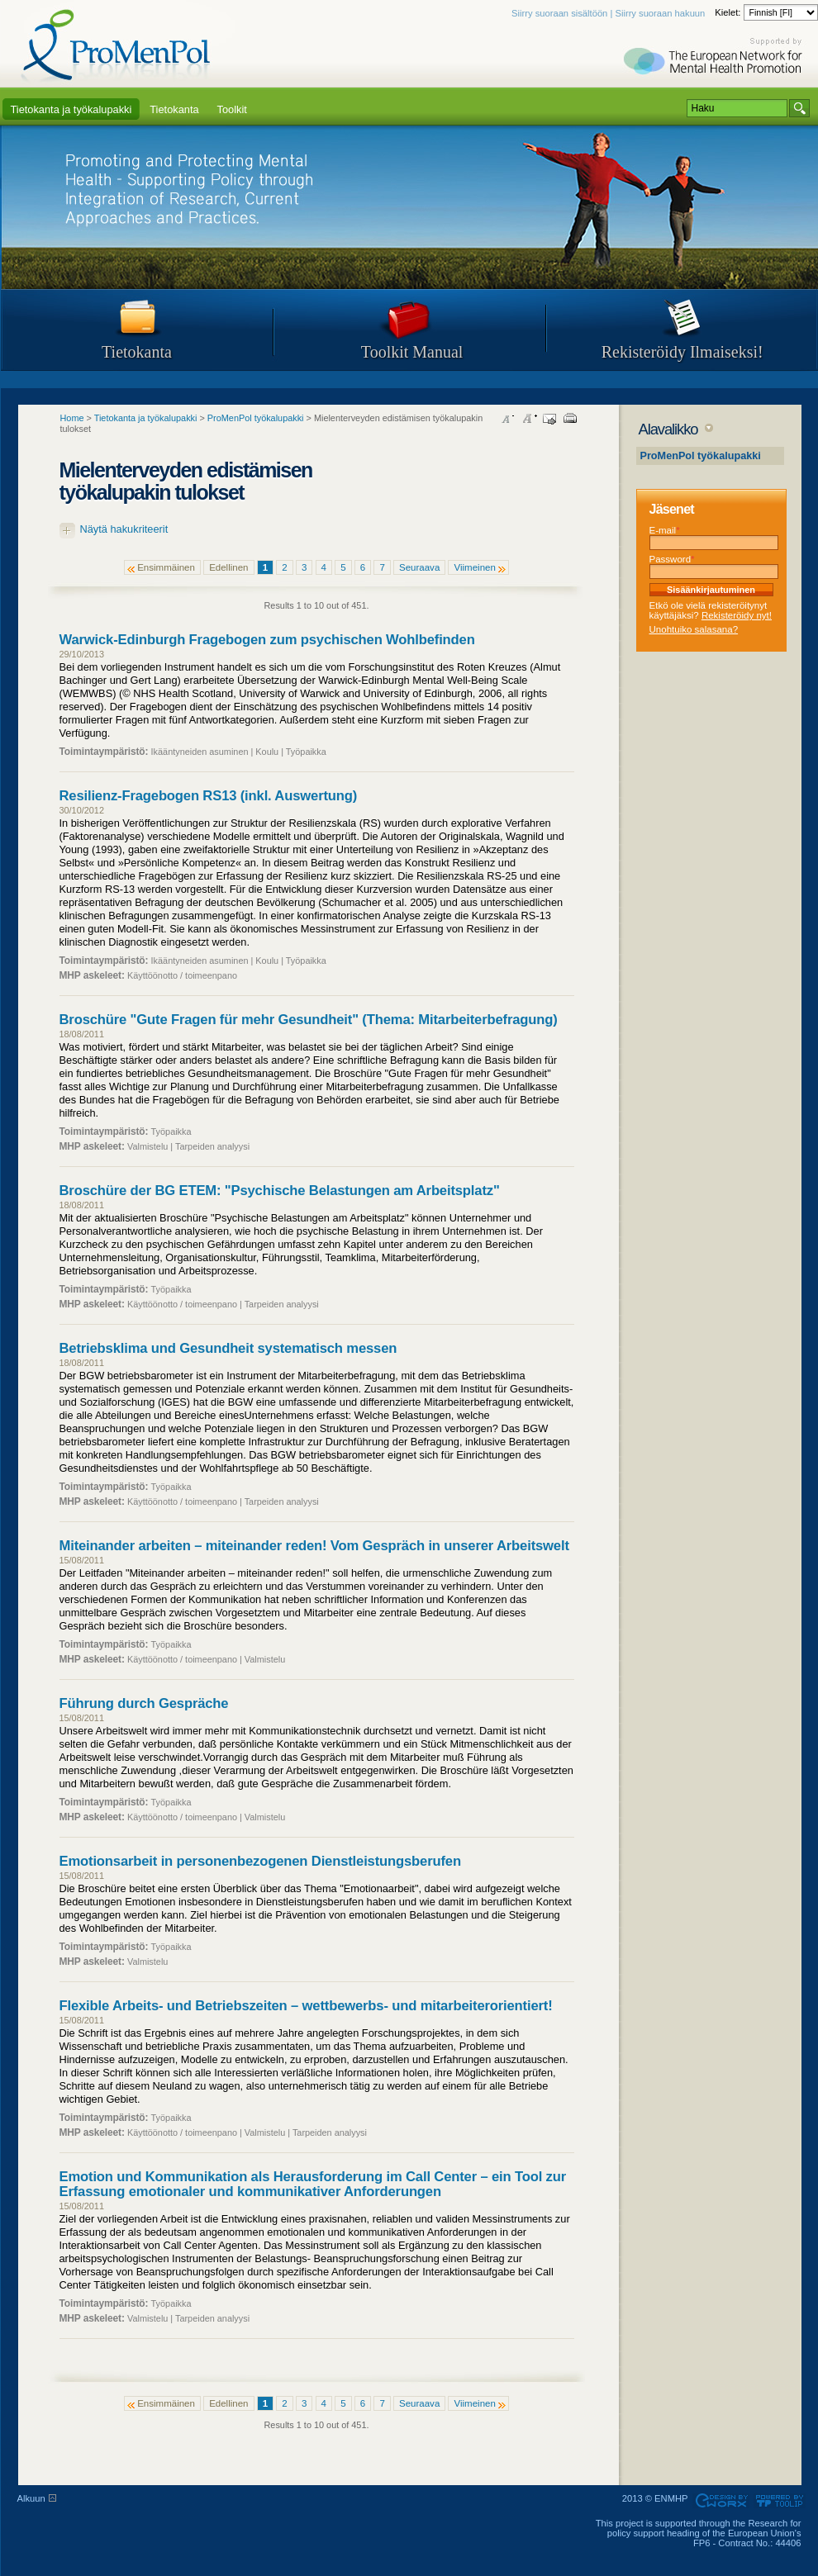 Image resolution: width=818 pixels, height=2576 pixels. Describe the element at coordinates (529, 419) in the screenshot. I see `Increase font size` at that location.